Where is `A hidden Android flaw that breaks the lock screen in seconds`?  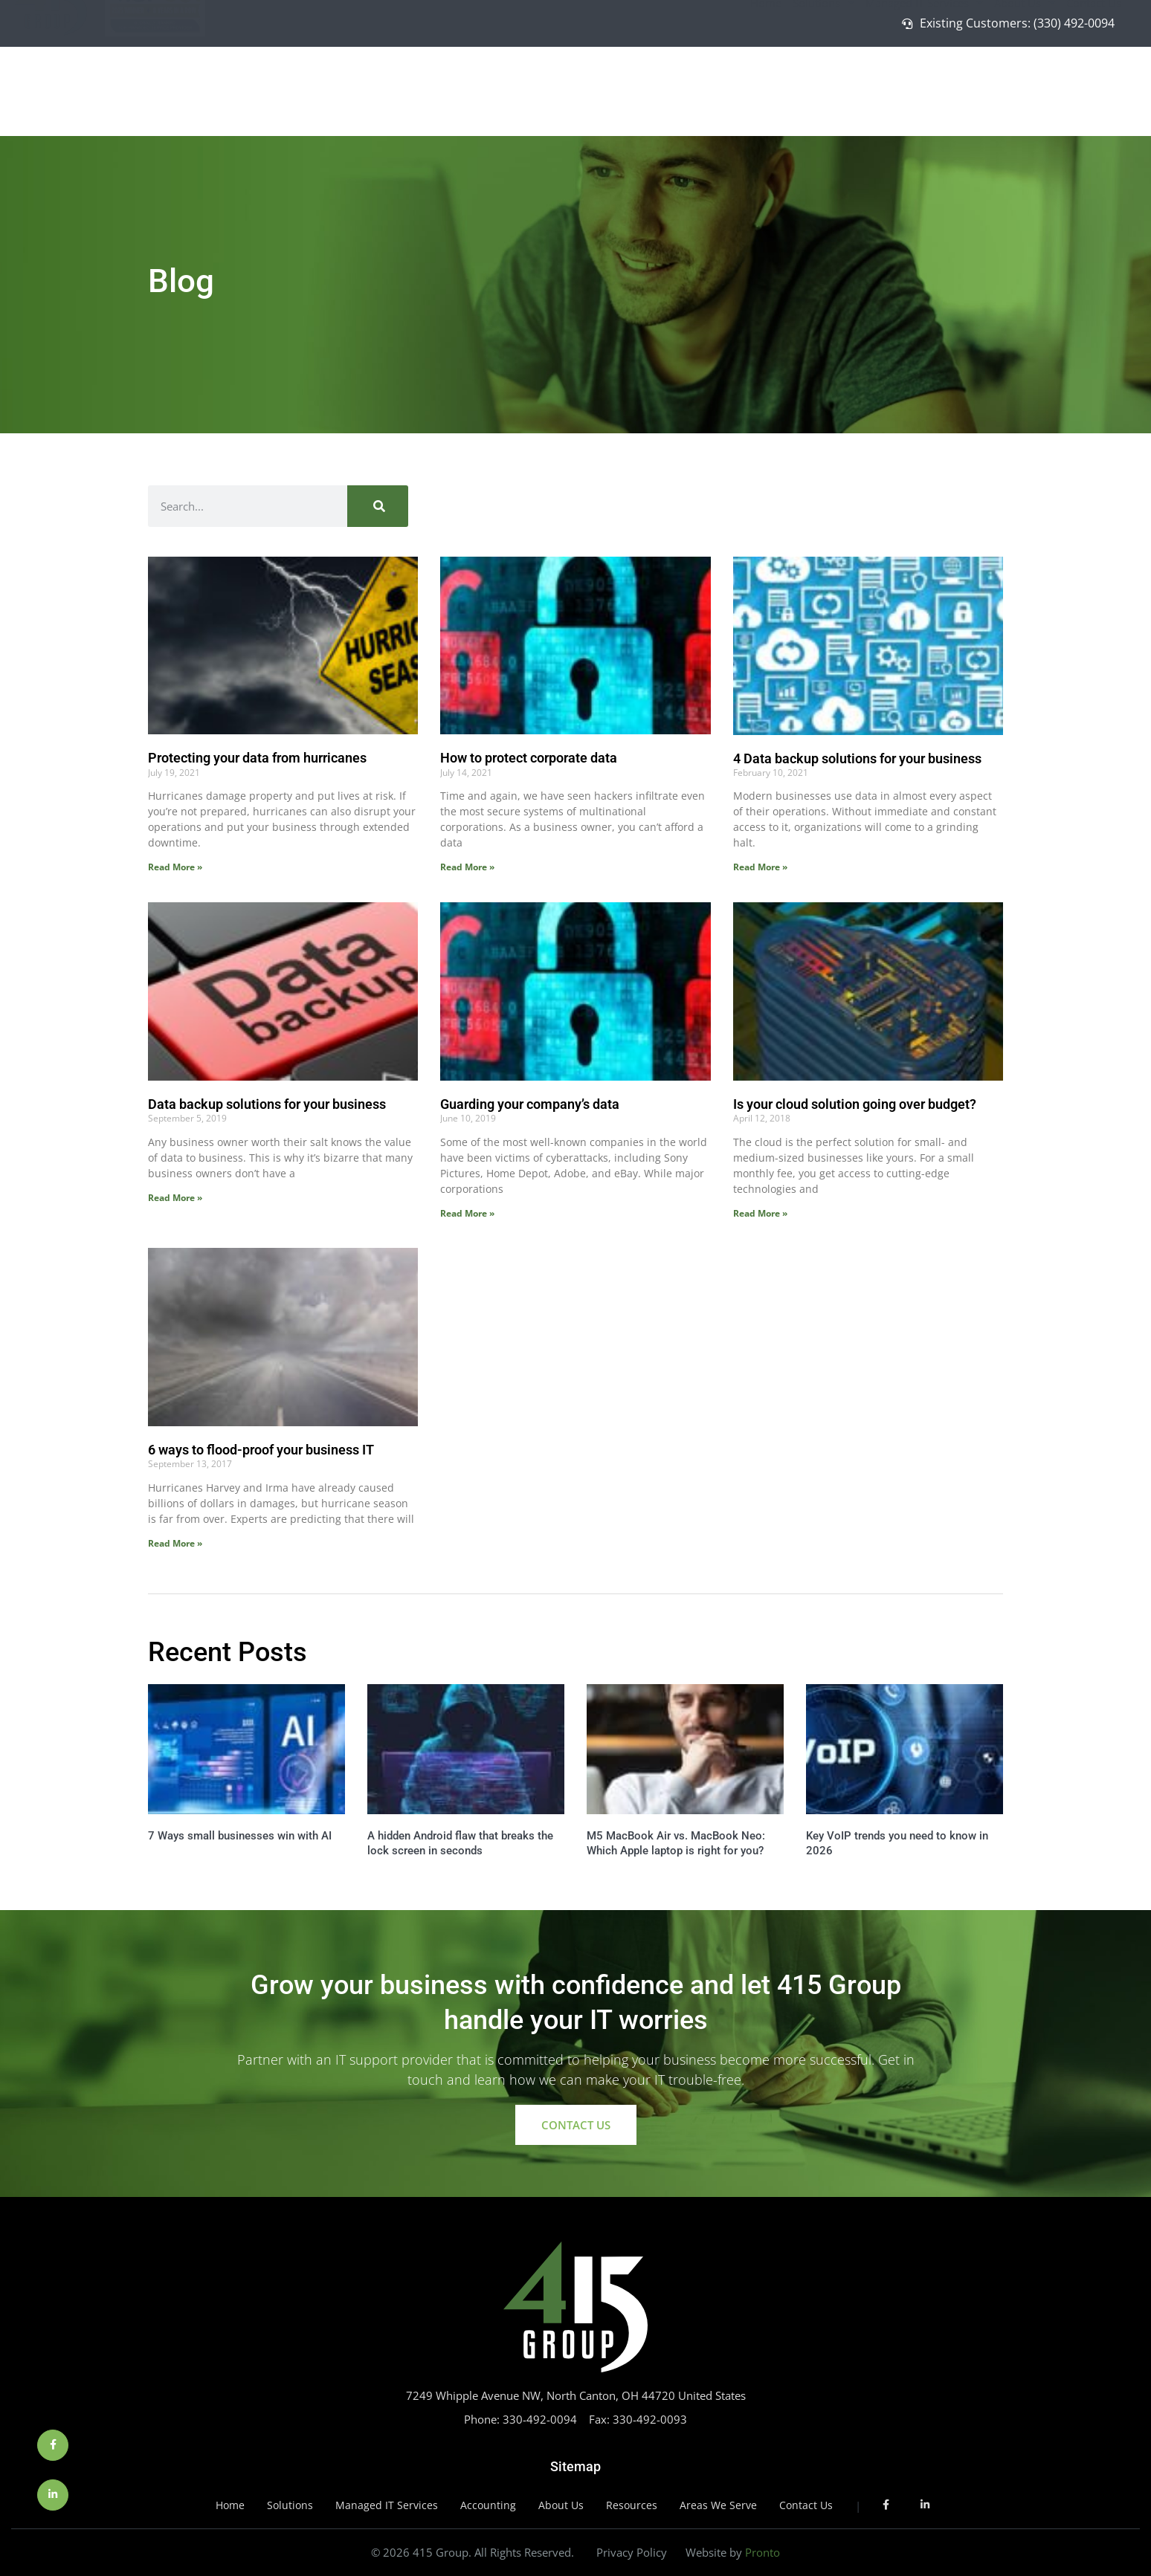
A hidden Android flaw that breaks the lock screen in seconds is located at coordinates (460, 1843).